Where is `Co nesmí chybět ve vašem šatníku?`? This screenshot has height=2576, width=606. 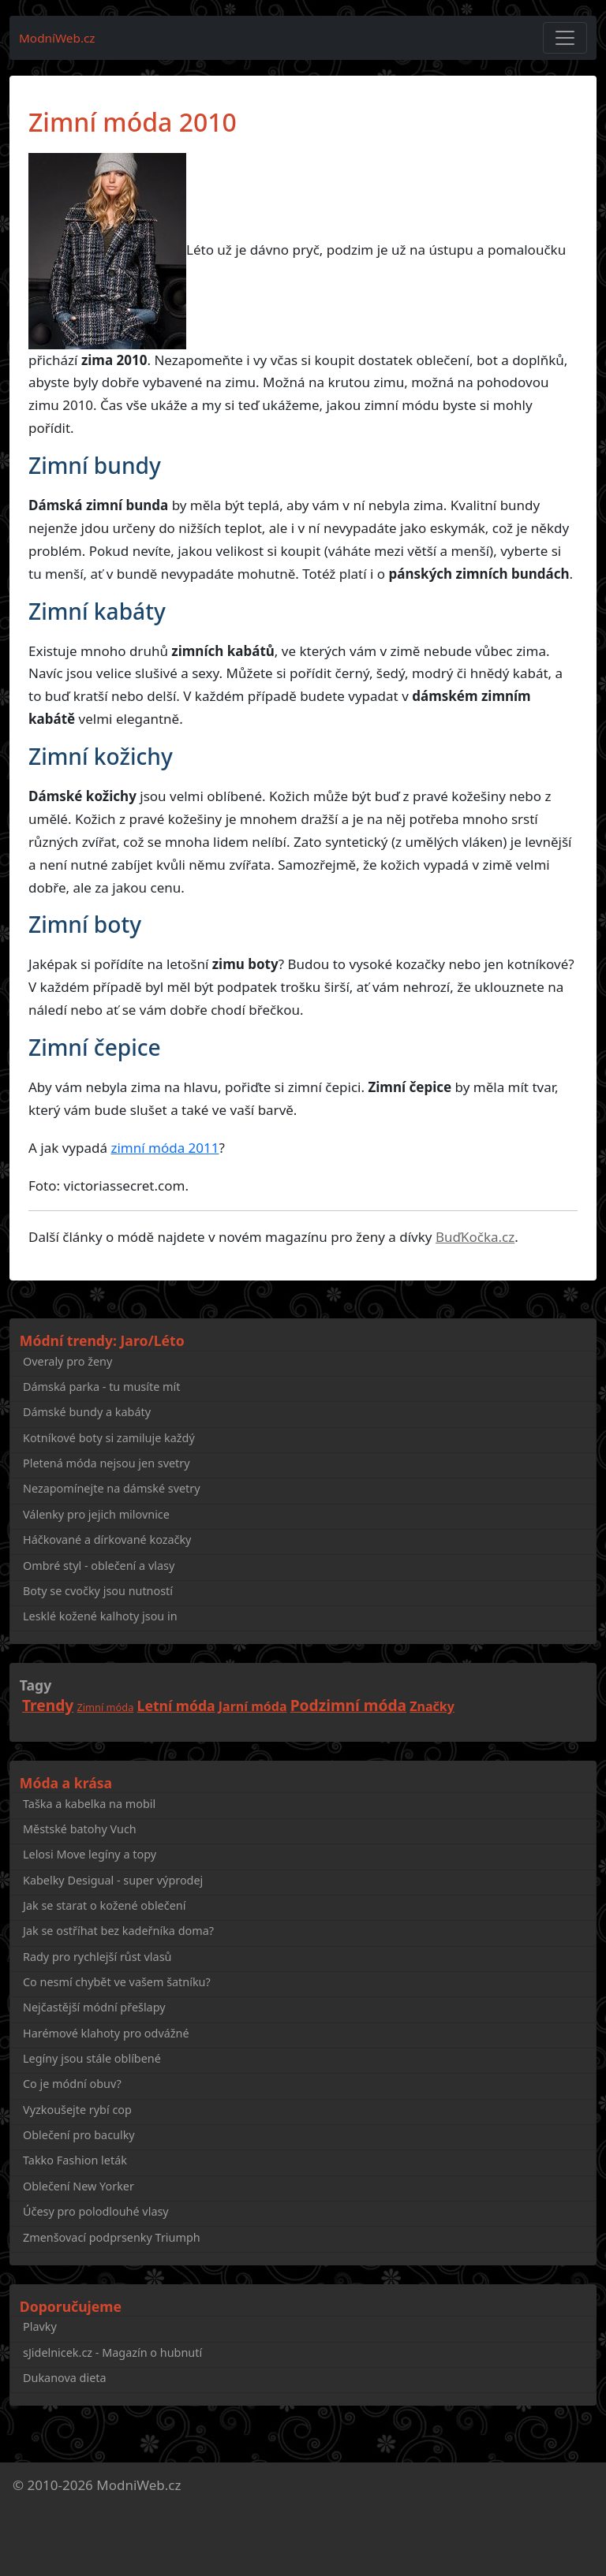 Co nesmí chybět ve vašem šatníku? is located at coordinates (117, 1981).